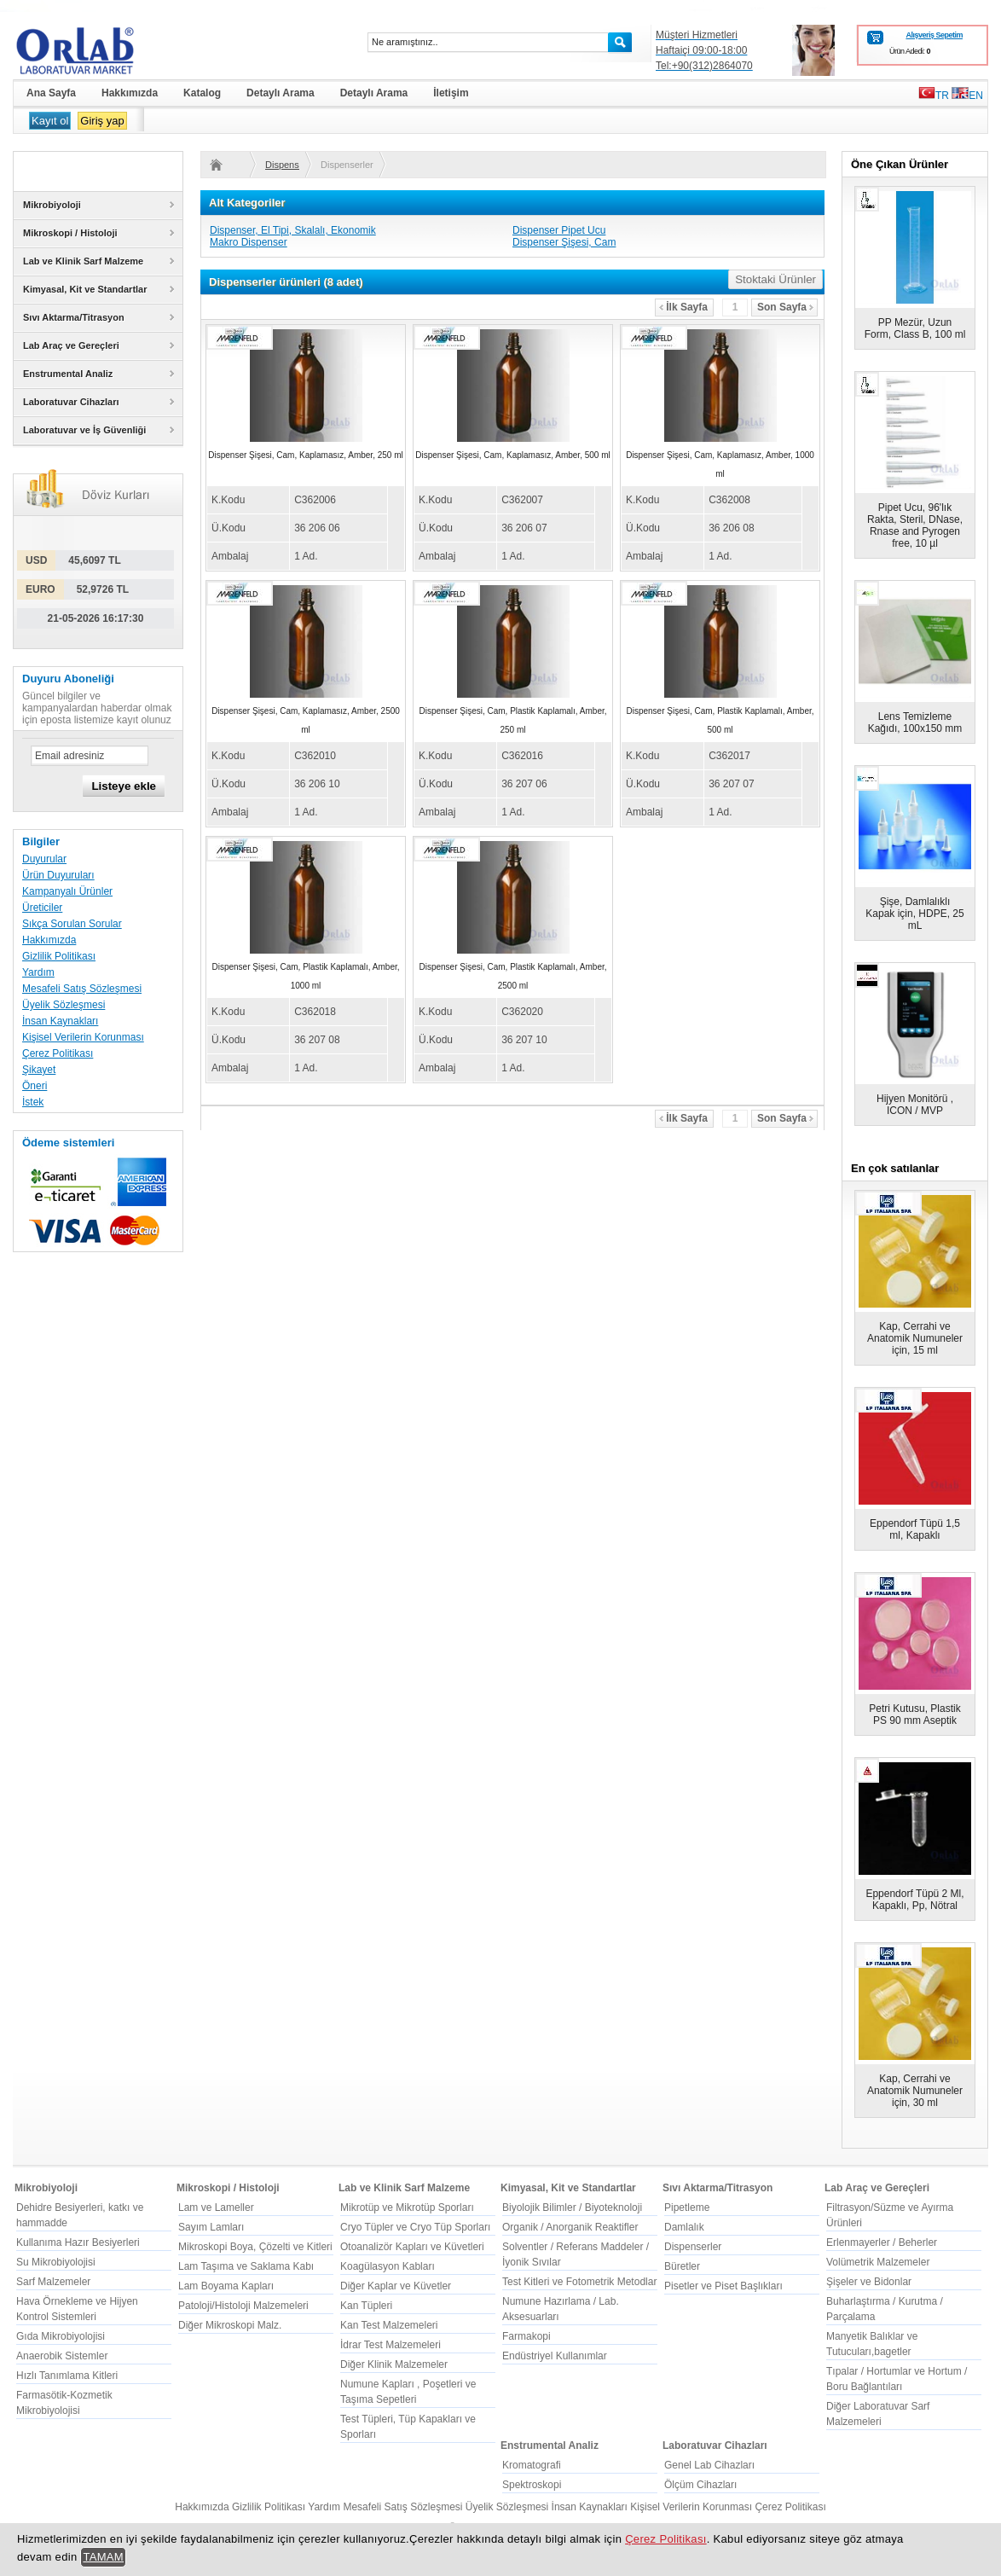  Describe the element at coordinates (395, 2286) in the screenshot. I see `Diğer Kaplar ve Küvetler` at that location.